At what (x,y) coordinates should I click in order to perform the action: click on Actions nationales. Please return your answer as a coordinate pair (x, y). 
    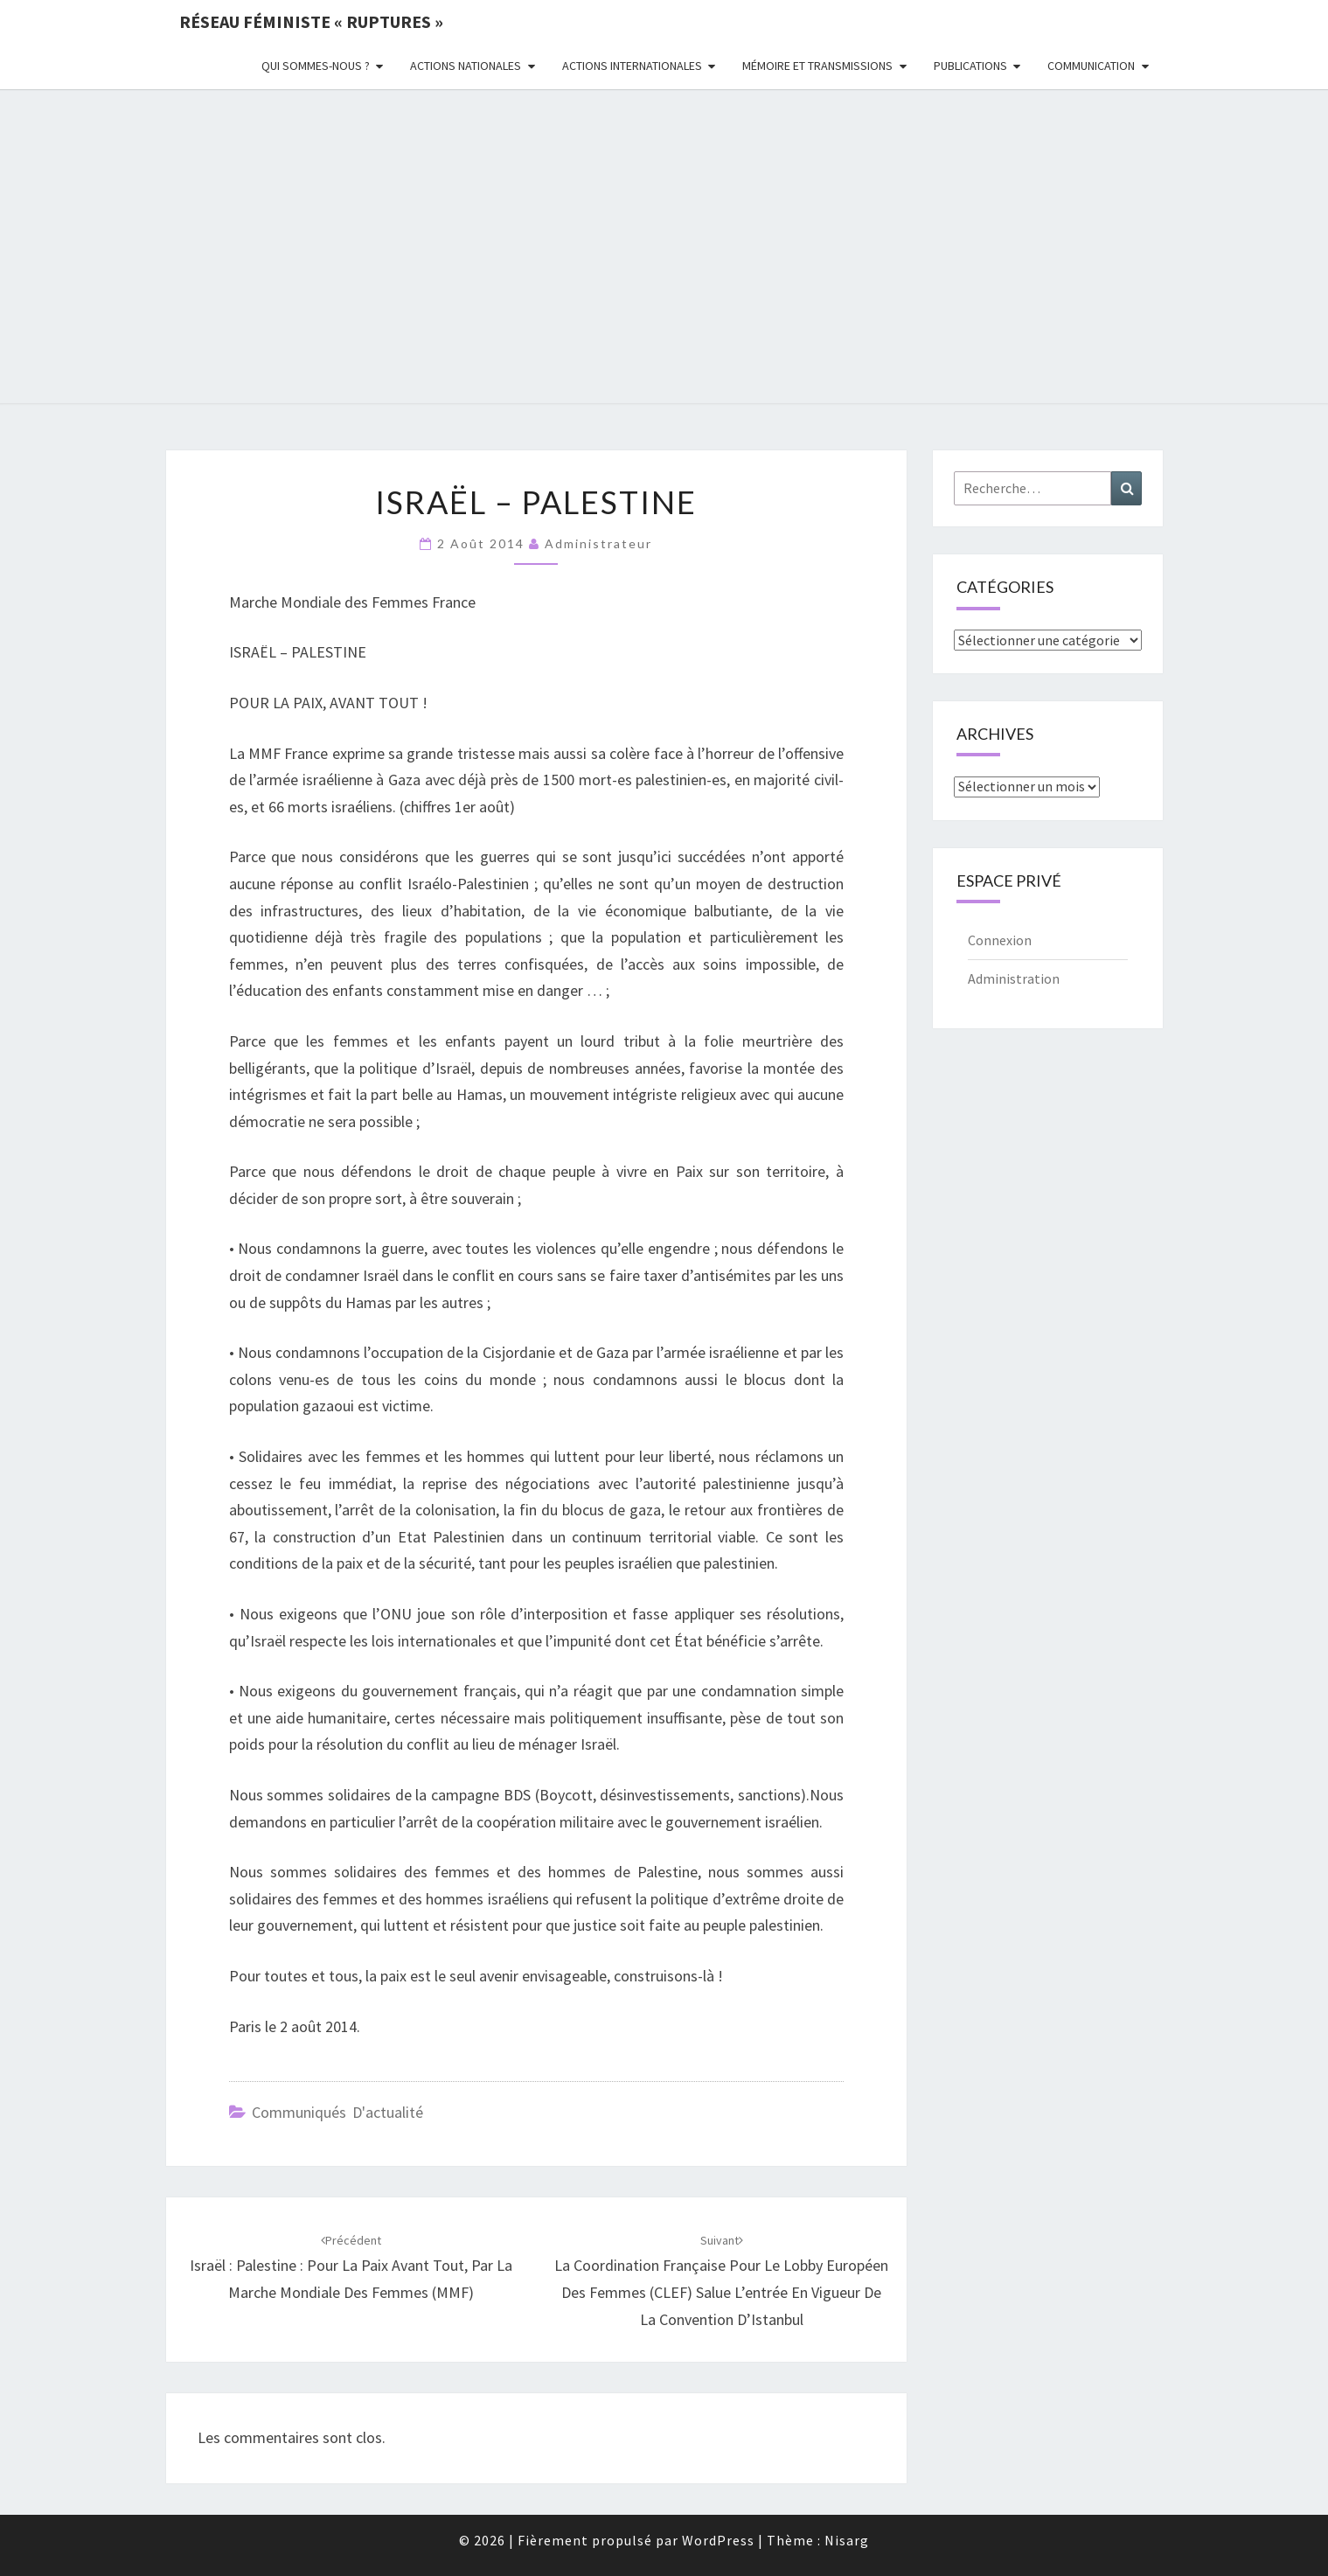
    Looking at the image, I should click on (465, 65).